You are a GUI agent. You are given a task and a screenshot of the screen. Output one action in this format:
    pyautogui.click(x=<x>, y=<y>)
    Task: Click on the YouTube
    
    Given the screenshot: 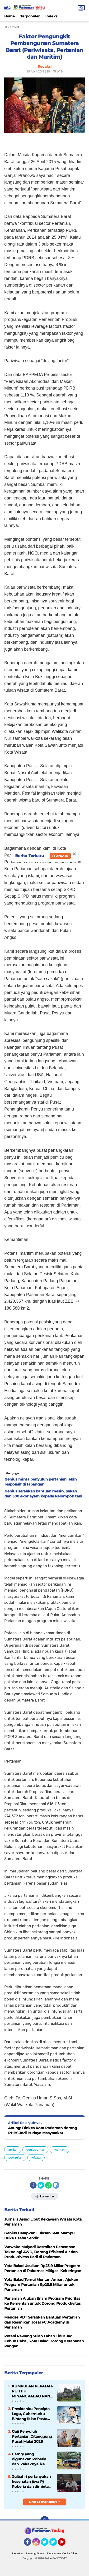 What is the action you would take?
    pyautogui.click(x=65, y=2544)
    